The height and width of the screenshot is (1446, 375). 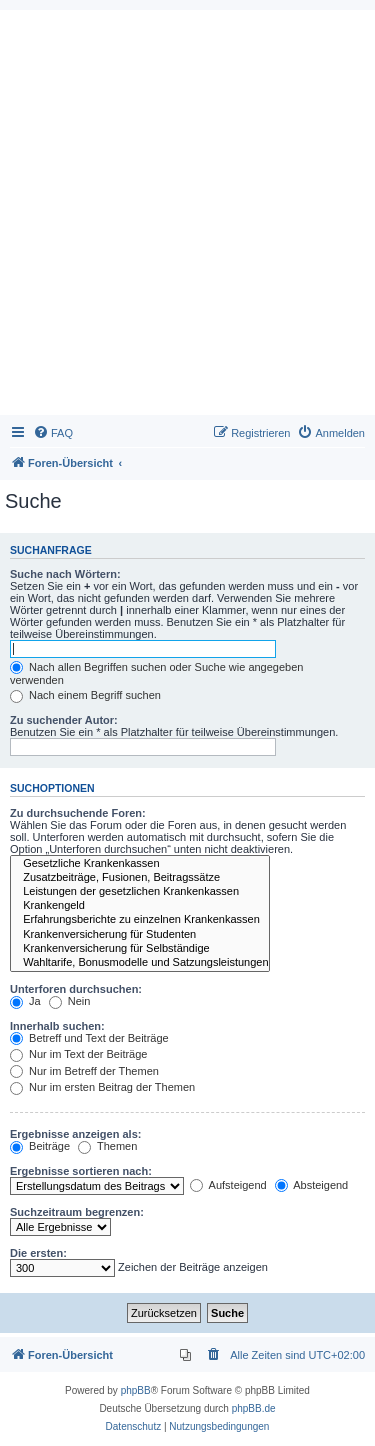 I want to click on Ja, so click(x=25, y=1001).